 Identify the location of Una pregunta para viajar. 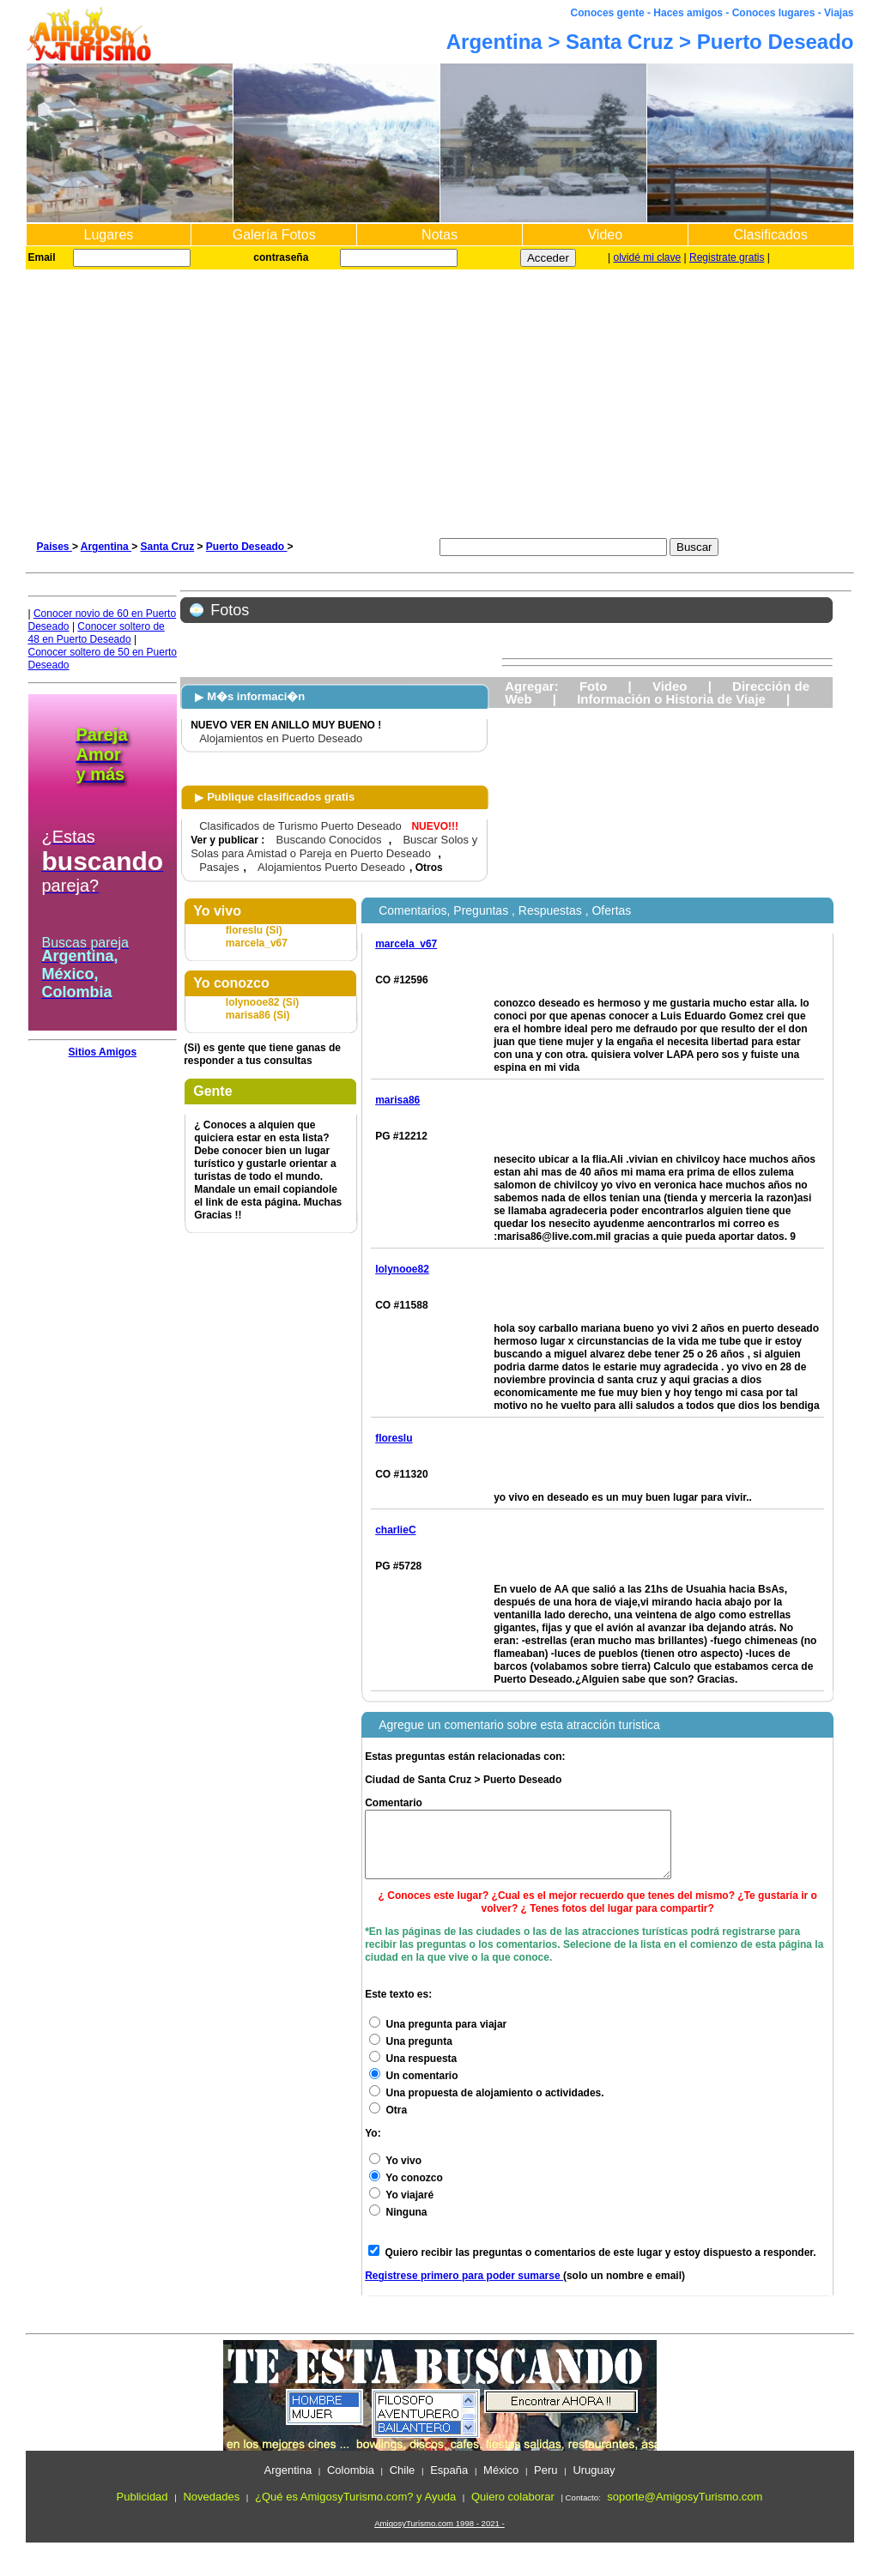
(437, 2037).